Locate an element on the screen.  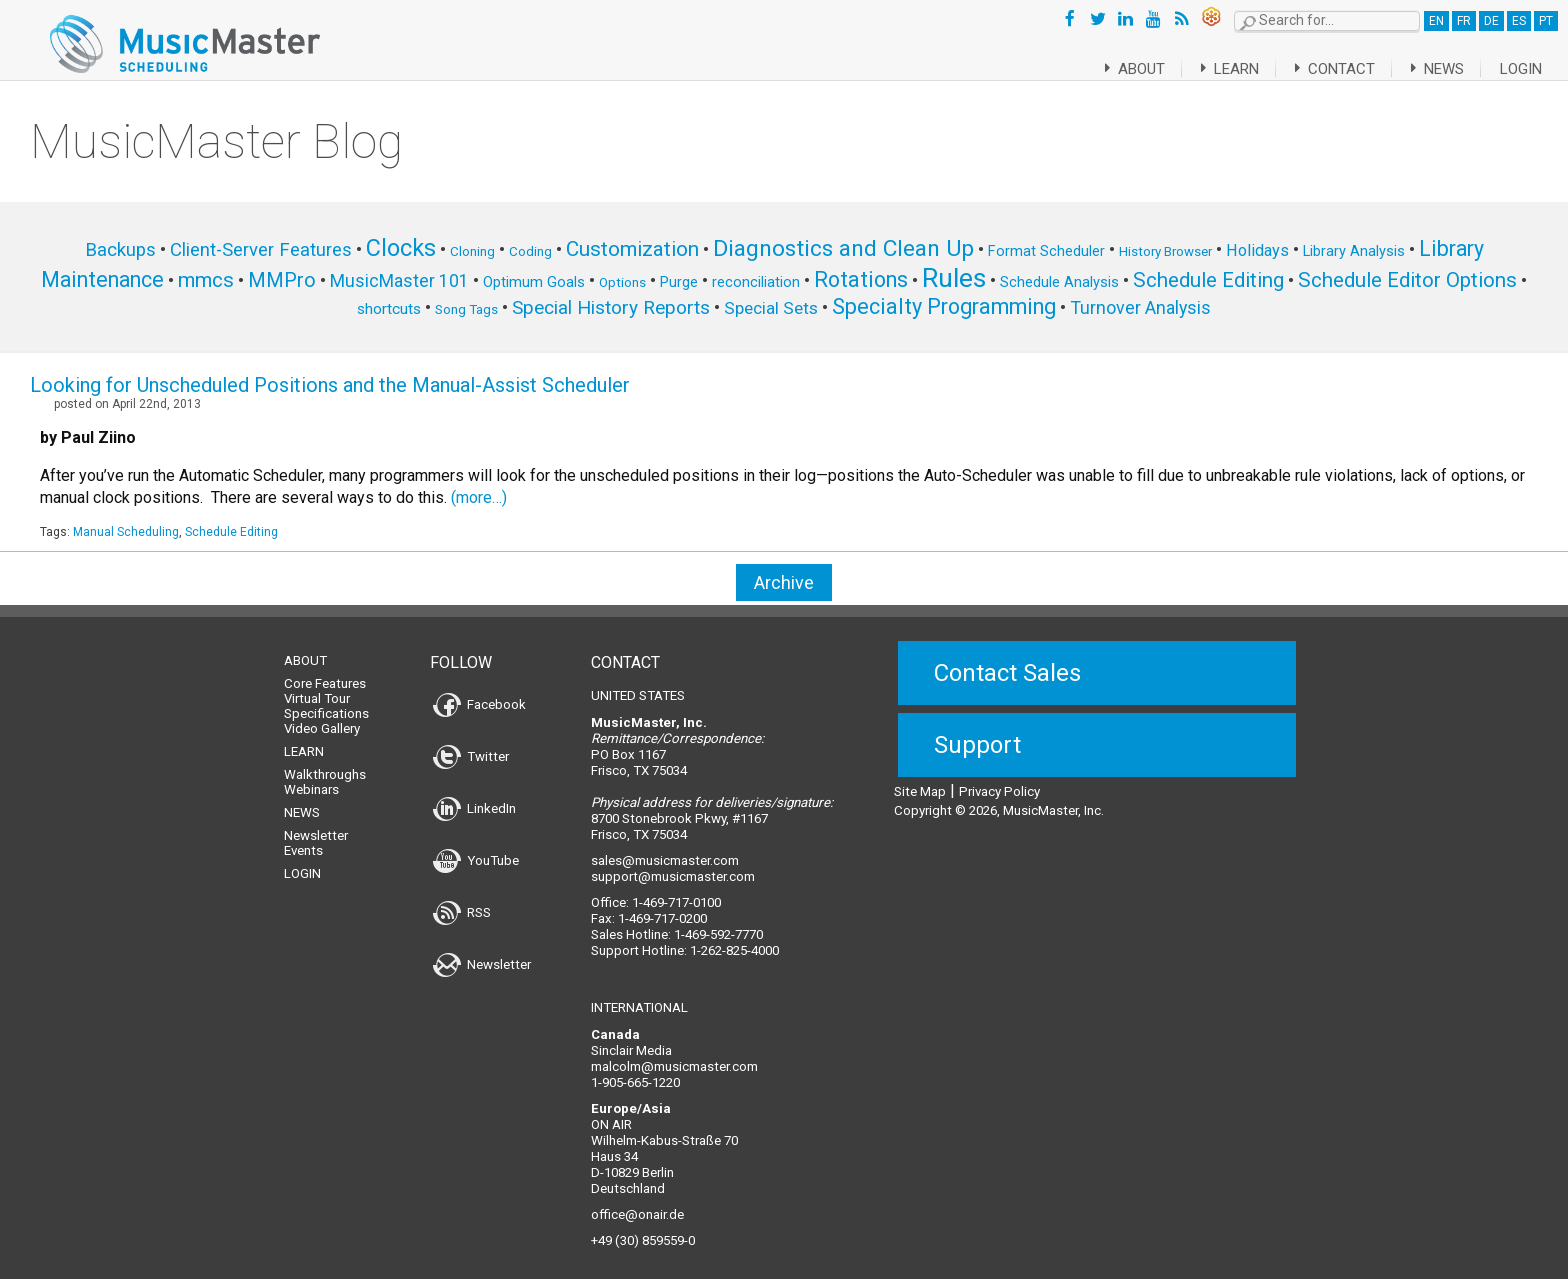
Holidays [Holidays (8 items)] is located at coordinates (1257, 250).